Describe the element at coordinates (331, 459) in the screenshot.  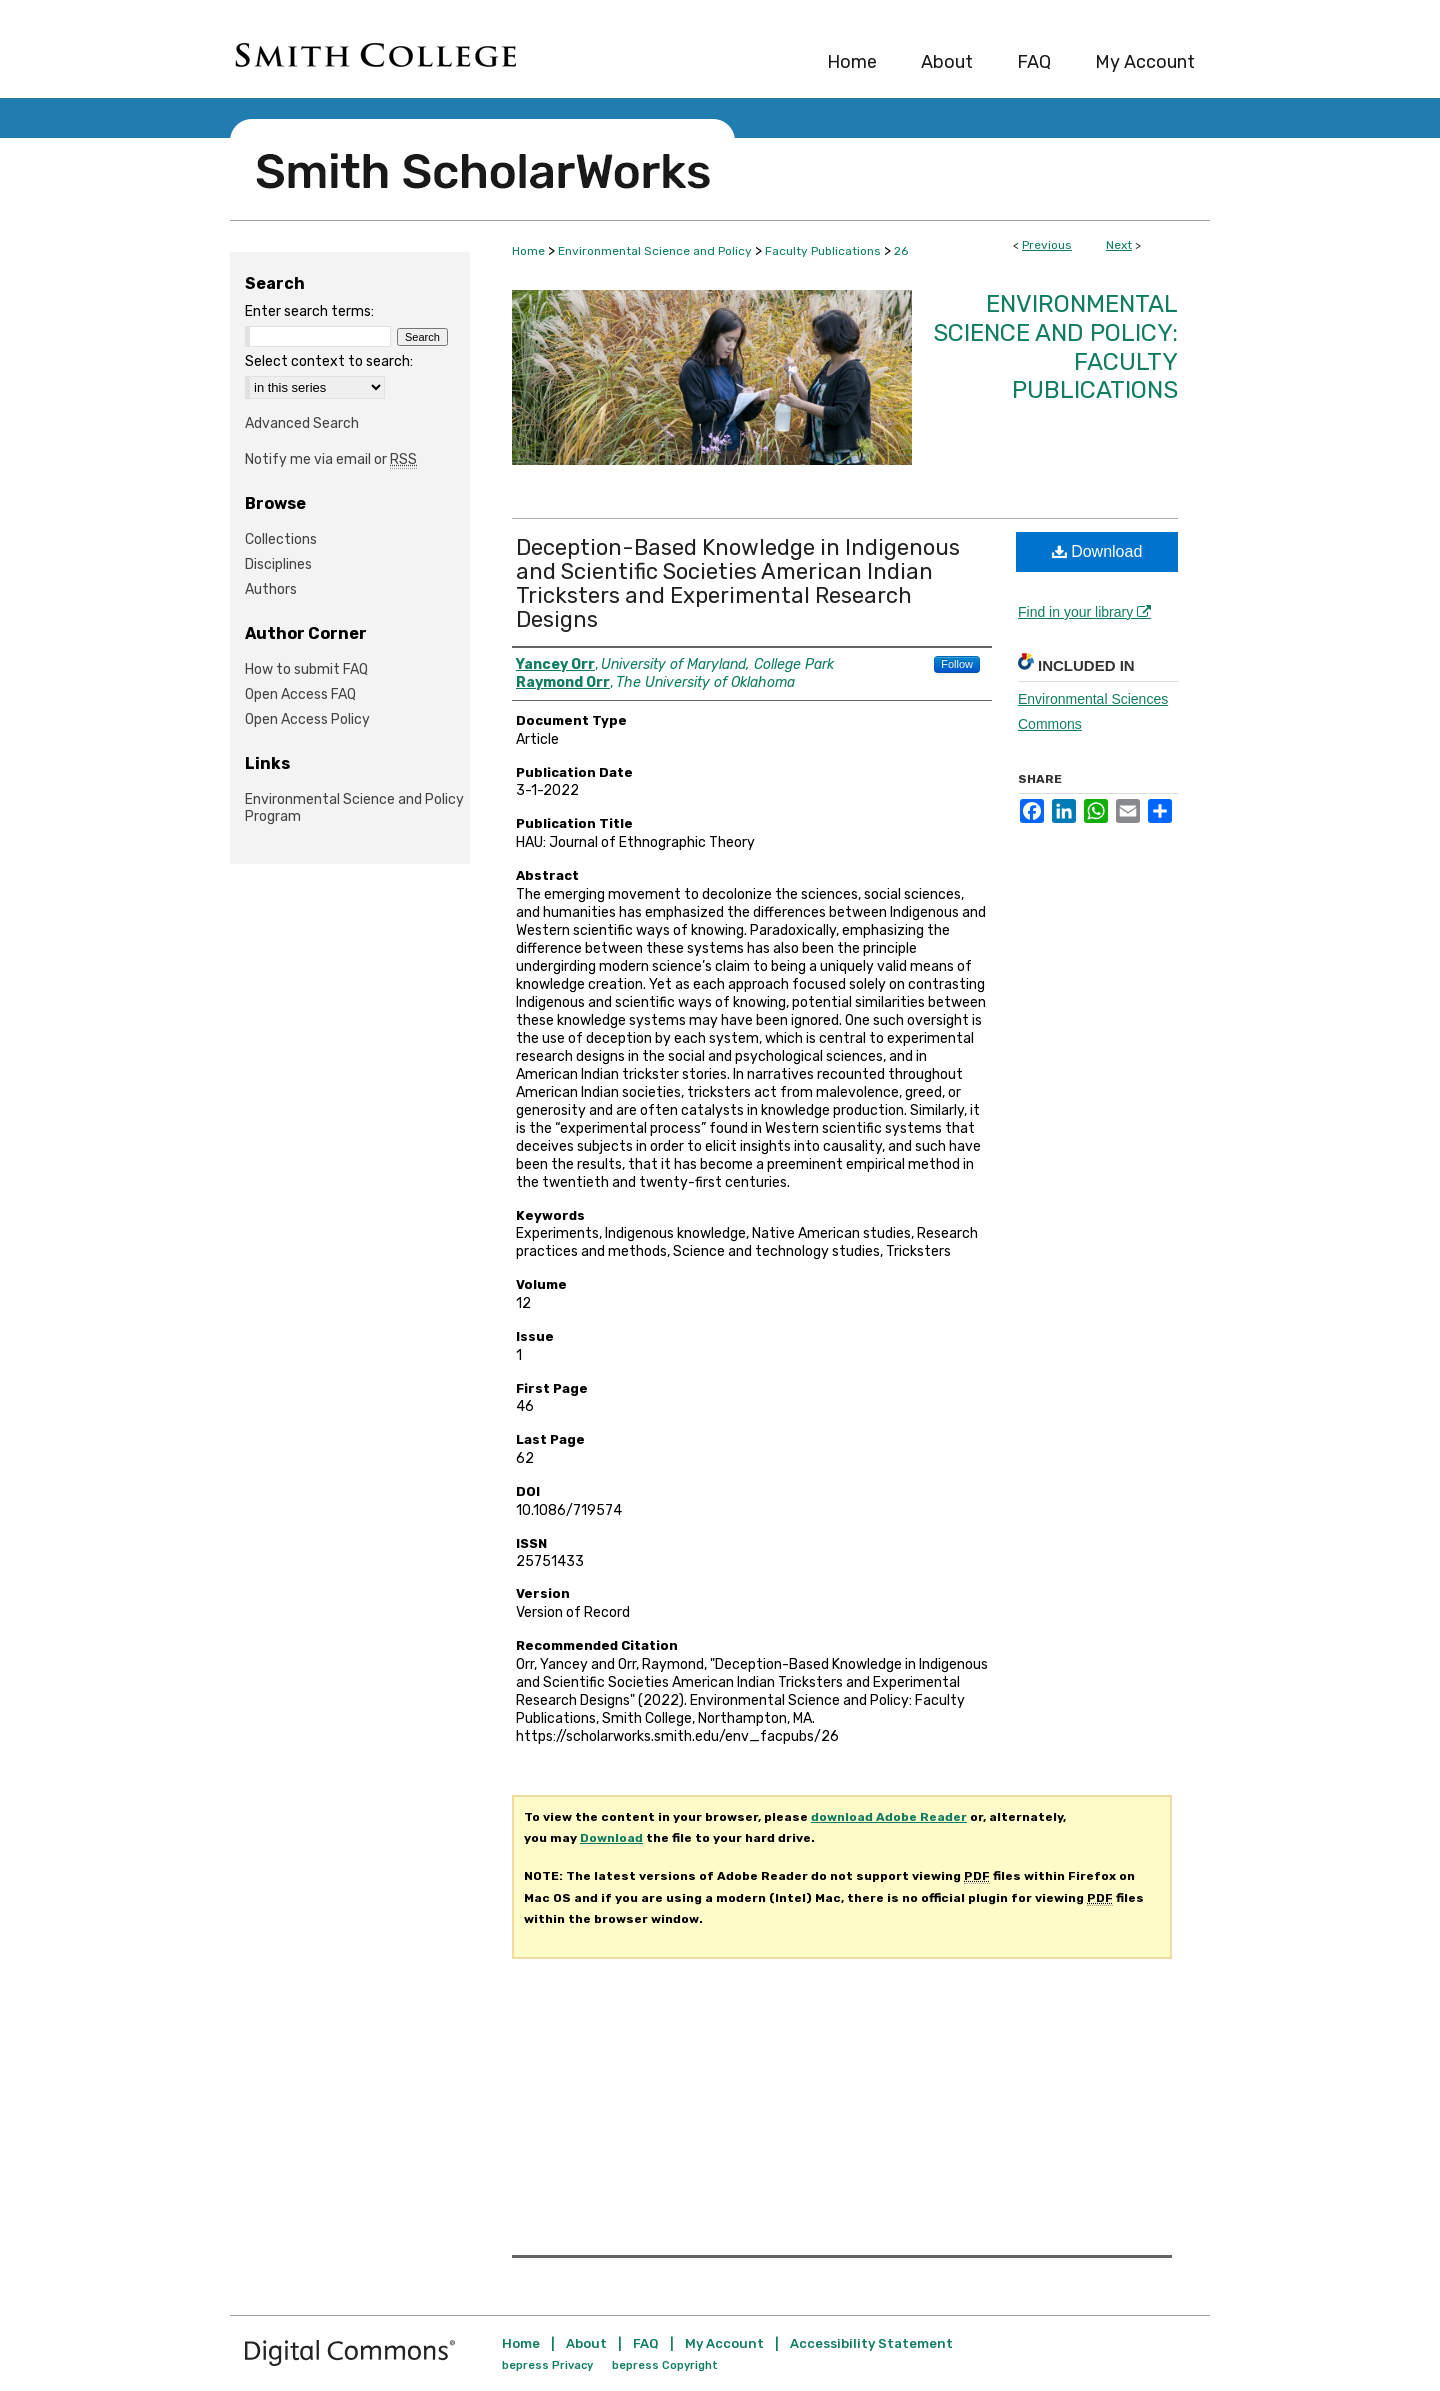
I see `Notify me via email or` at that location.